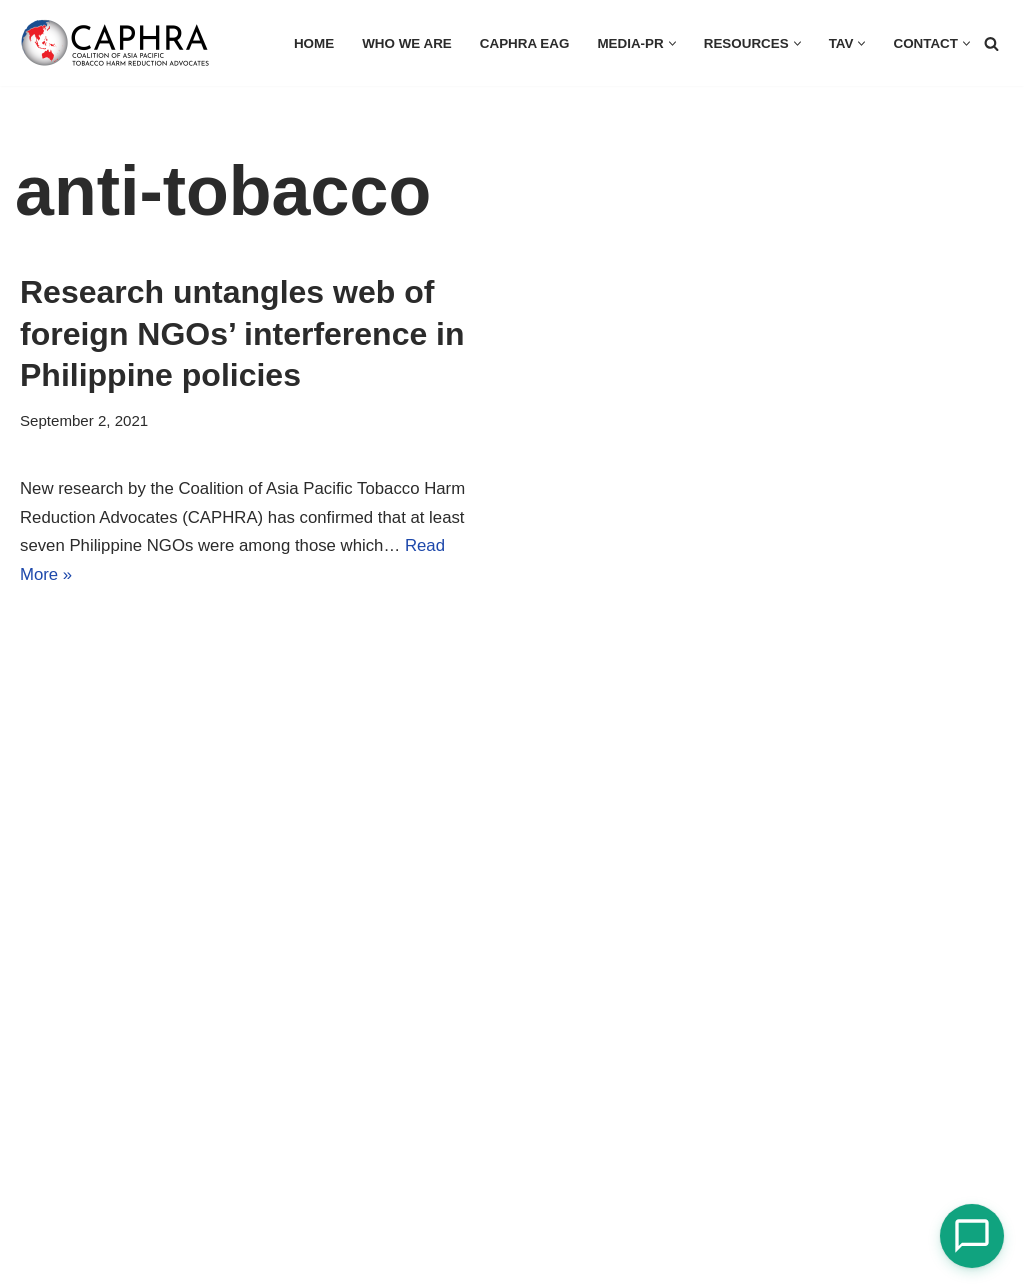 This screenshot has width=1024, height=1288. What do you see at coordinates (669, 43) in the screenshot?
I see `[button]` at bounding box center [669, 43].